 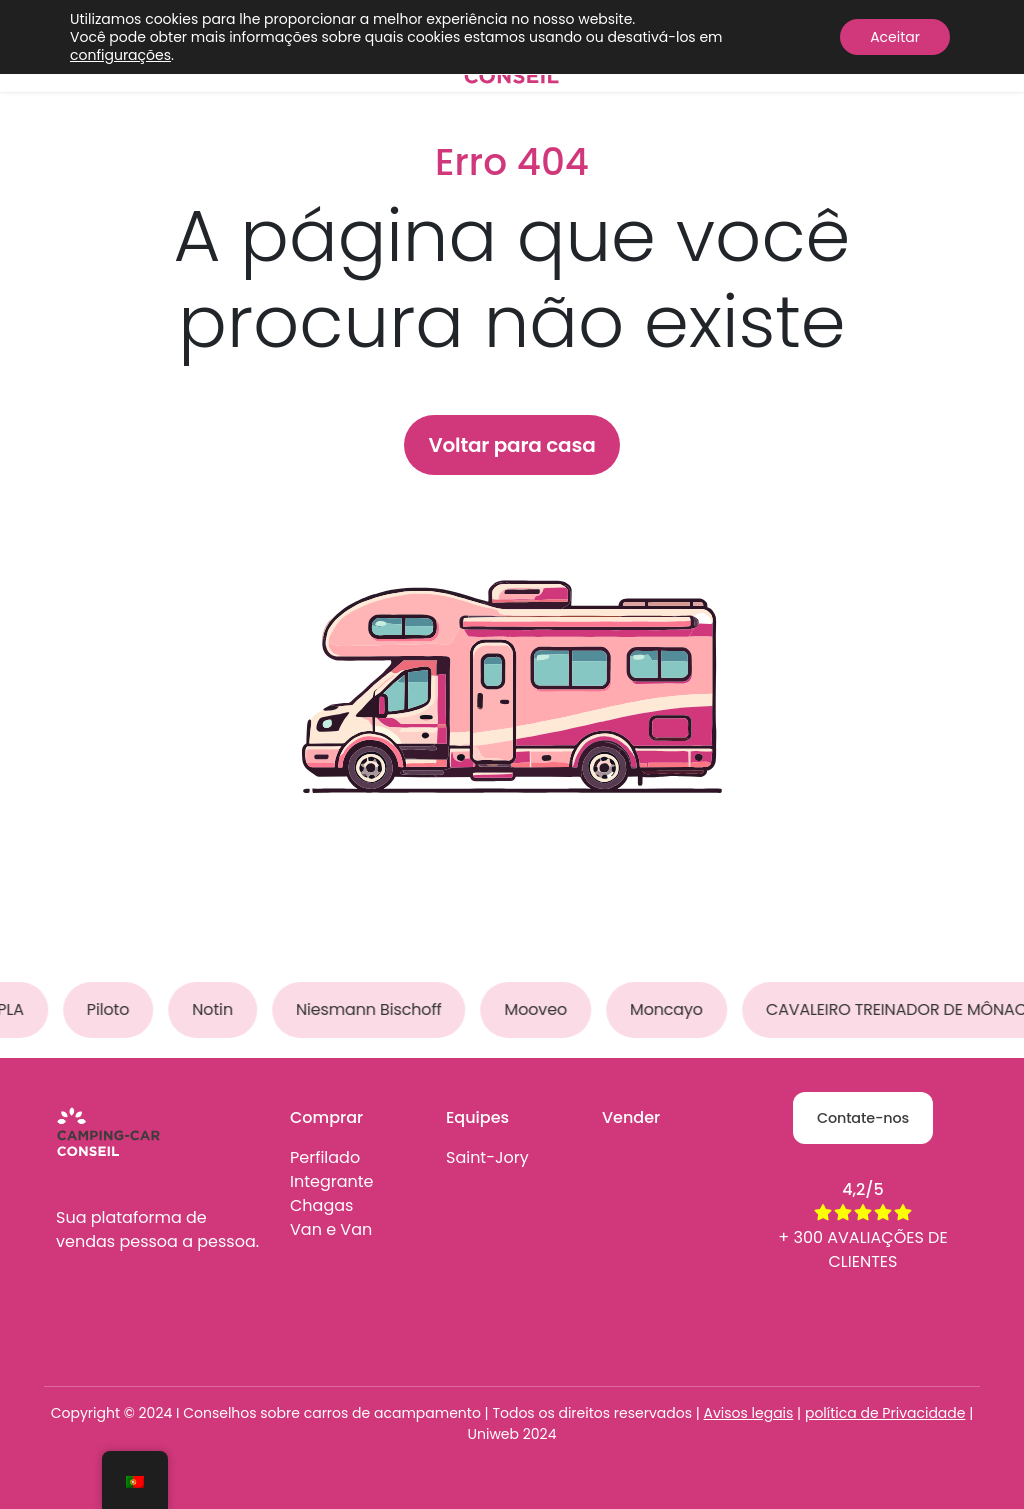 What do you see at coordinates (895, 37) in the screenshot?
I see `Aceitar` at bounding box center [895, 37].